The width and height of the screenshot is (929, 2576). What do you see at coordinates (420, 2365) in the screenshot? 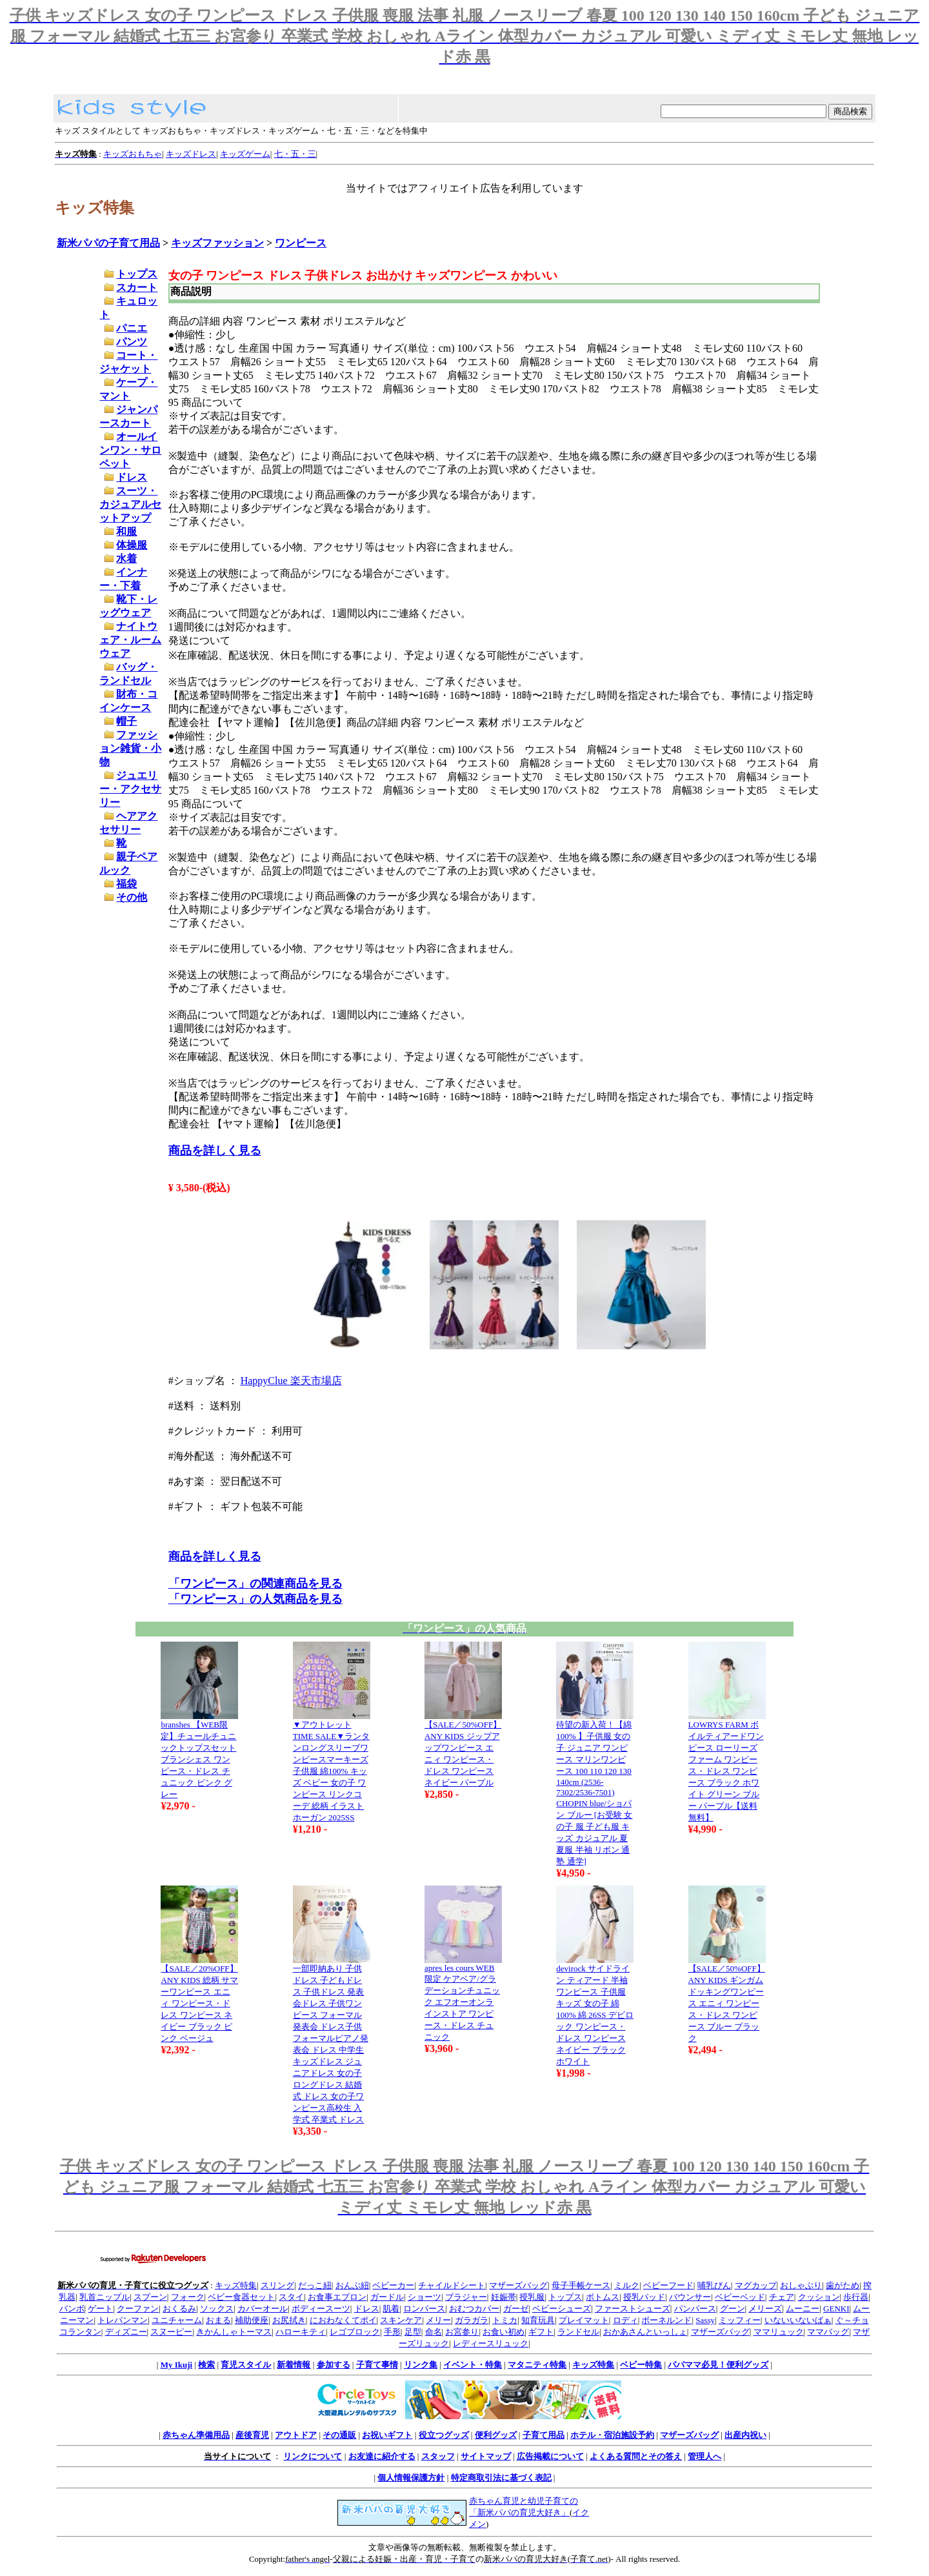
I see `リンク集` at bounding box center [420, 2365].